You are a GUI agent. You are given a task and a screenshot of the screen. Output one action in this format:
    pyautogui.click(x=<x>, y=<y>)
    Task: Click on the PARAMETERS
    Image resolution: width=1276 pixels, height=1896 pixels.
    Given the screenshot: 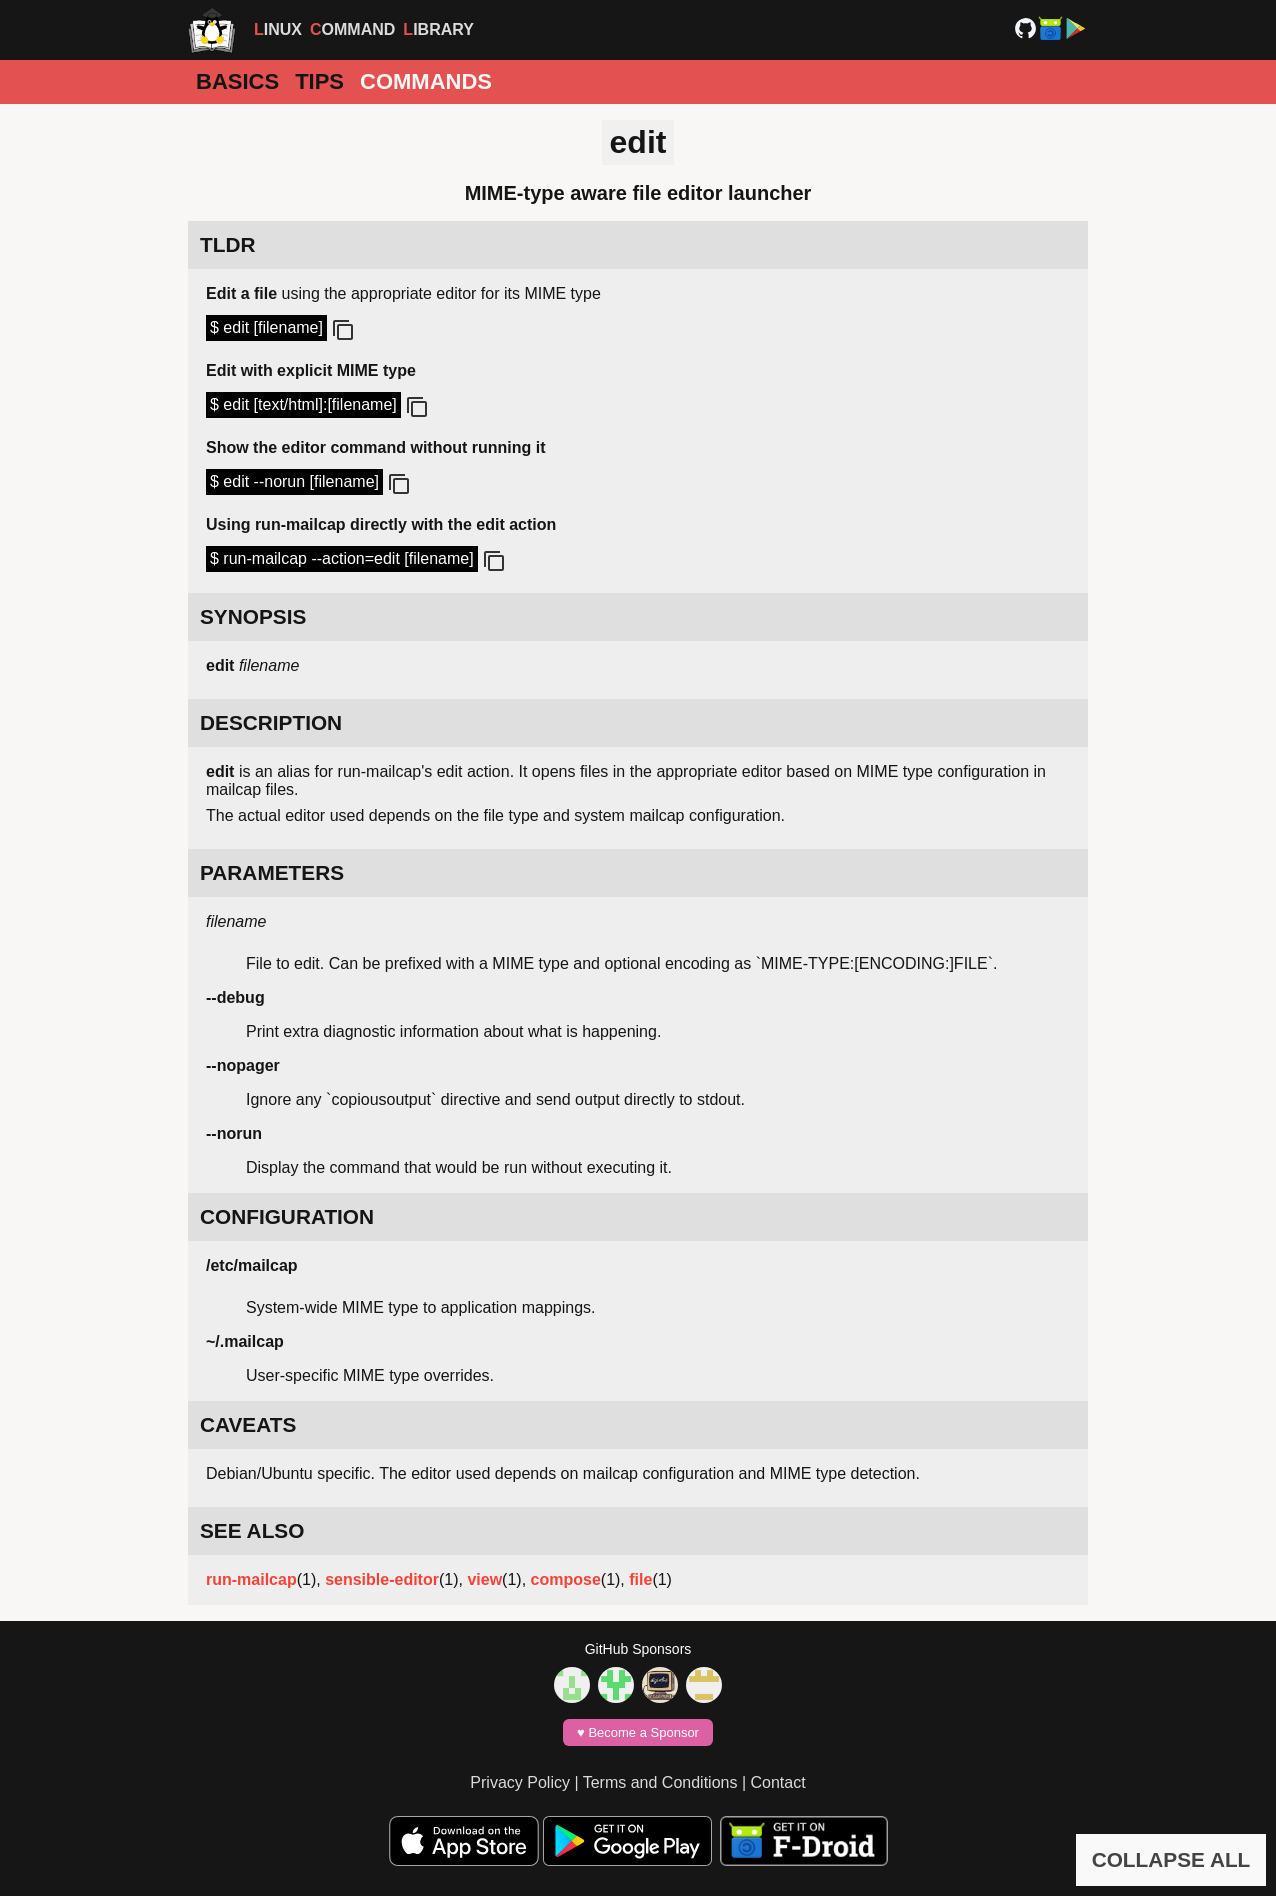 What is the action you would take?
    pyautogui.click(x=272, y=872)
    